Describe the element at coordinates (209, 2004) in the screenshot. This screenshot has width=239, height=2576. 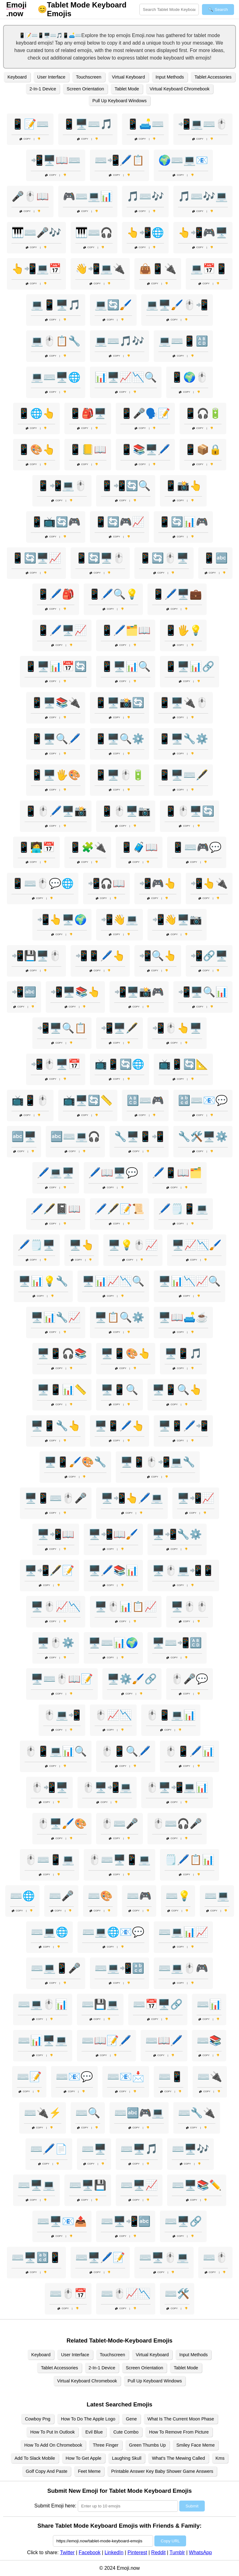
I see `⌨️📊` at that location.